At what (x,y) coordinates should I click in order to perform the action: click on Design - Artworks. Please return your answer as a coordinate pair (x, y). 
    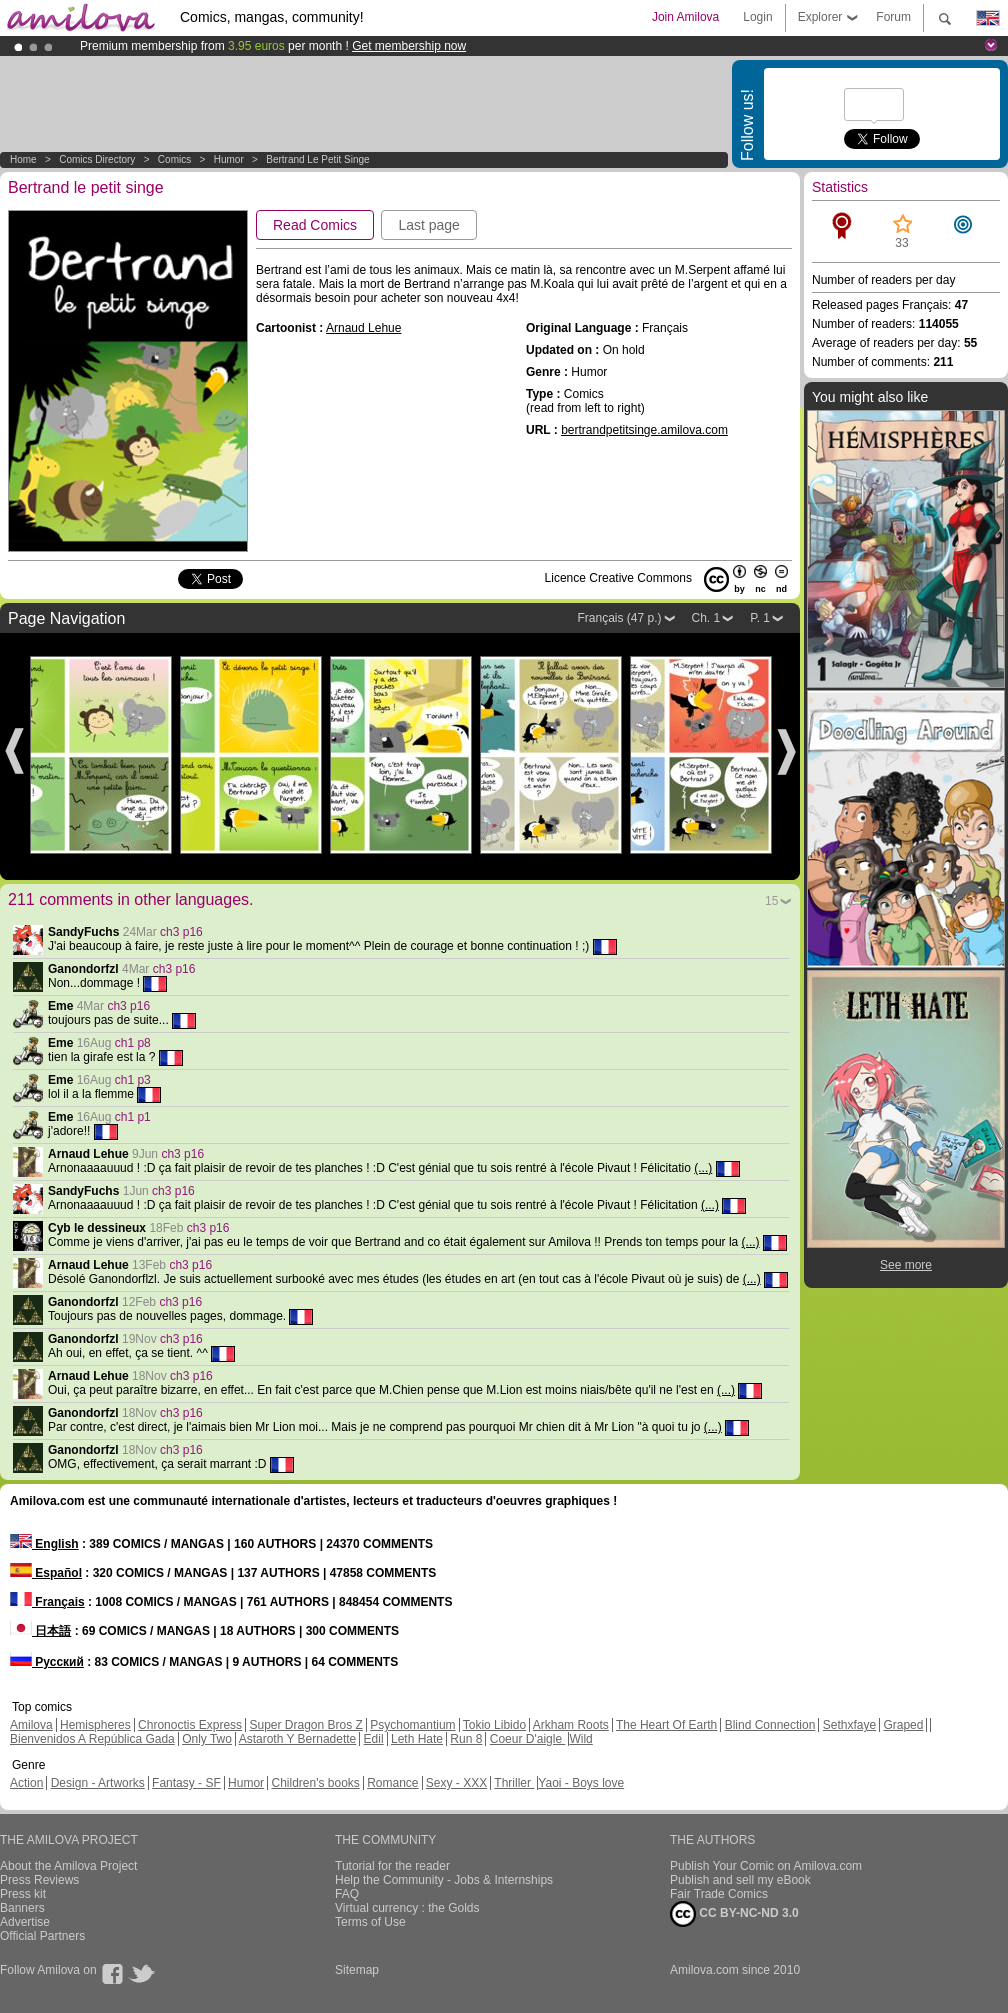
    Looking at the image, I should click on (98, 1783).